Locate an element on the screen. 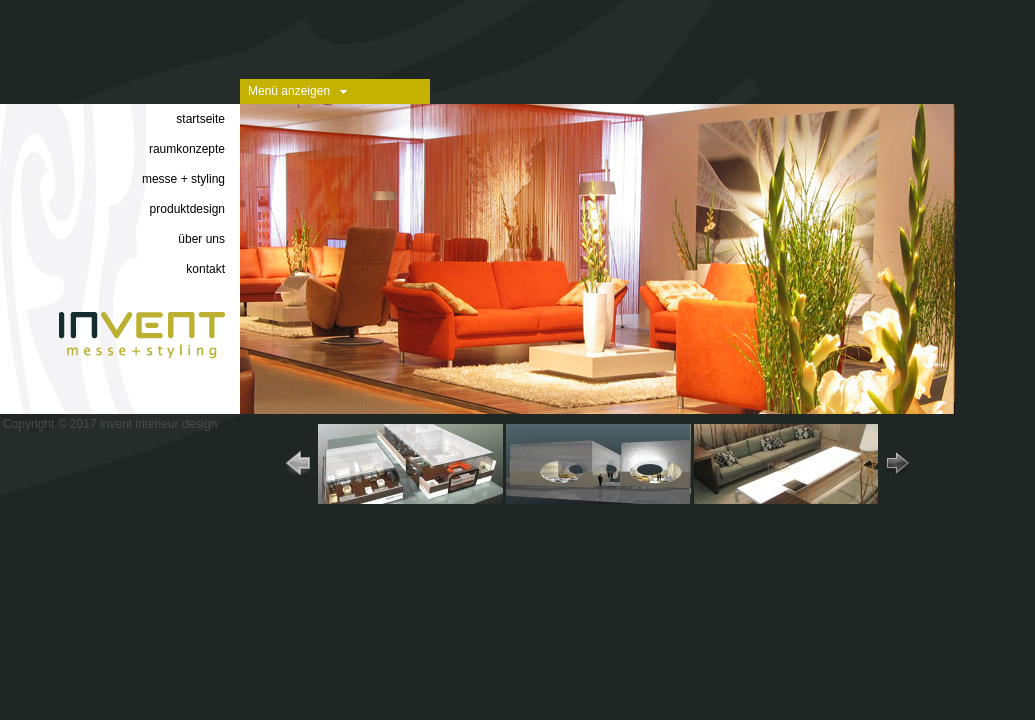 The width and height of the screenshot is (1035, 720). Menü anzeigen is located at coordinates (289, 91).